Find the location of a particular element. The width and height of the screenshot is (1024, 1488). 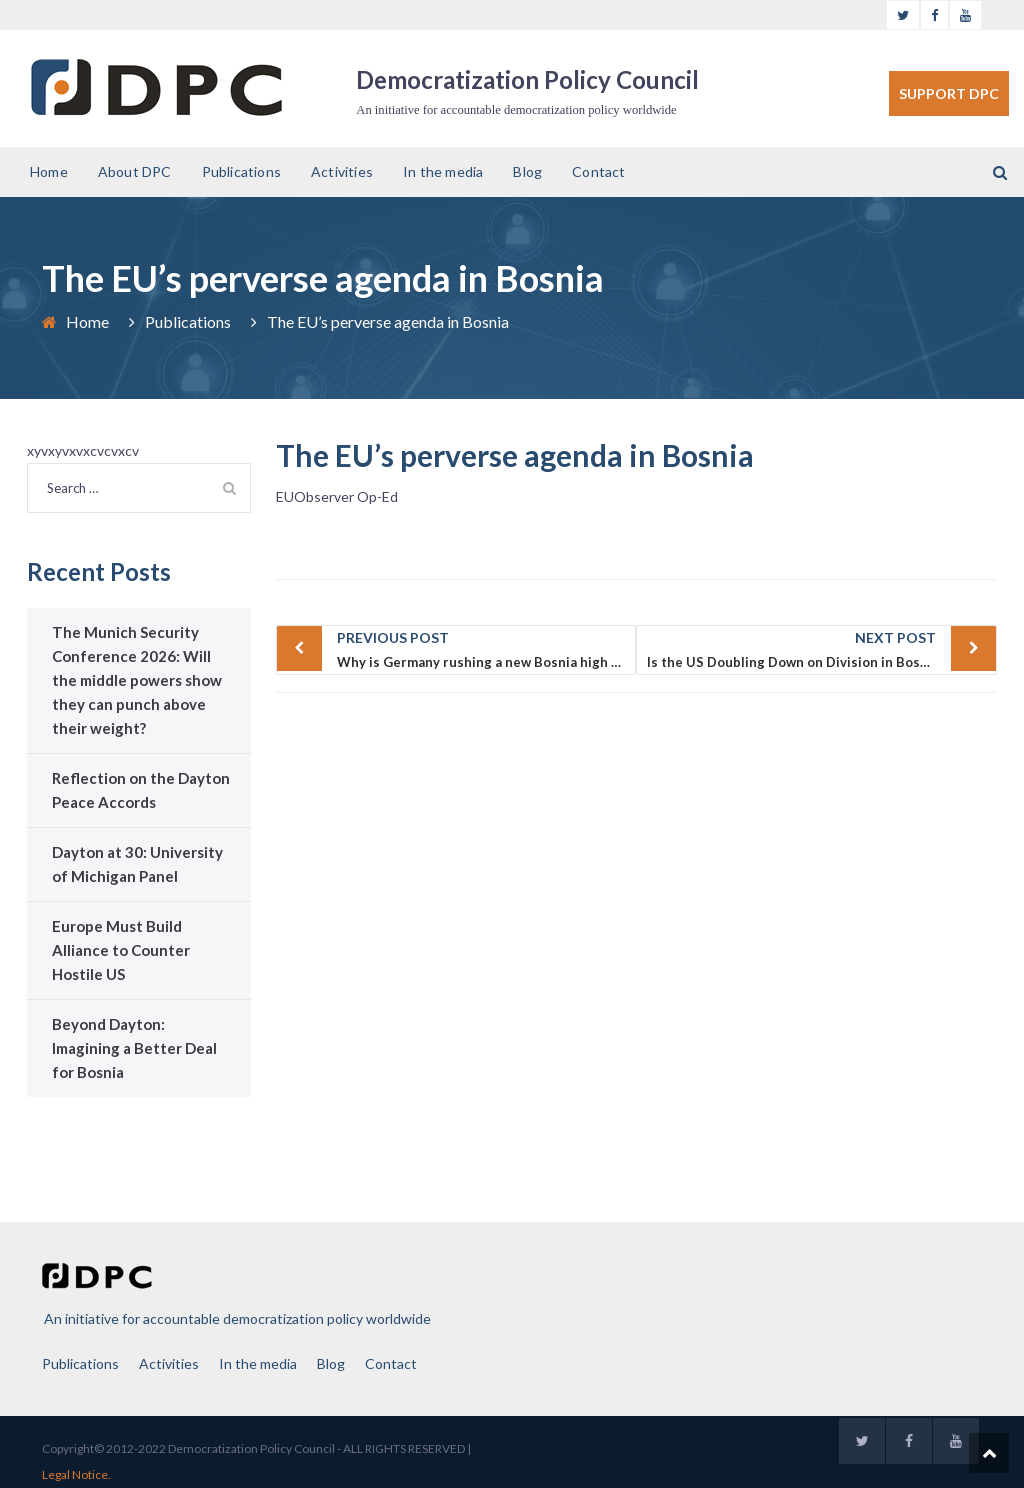

SUPPORT DPC is located at coordinates (949, 93).